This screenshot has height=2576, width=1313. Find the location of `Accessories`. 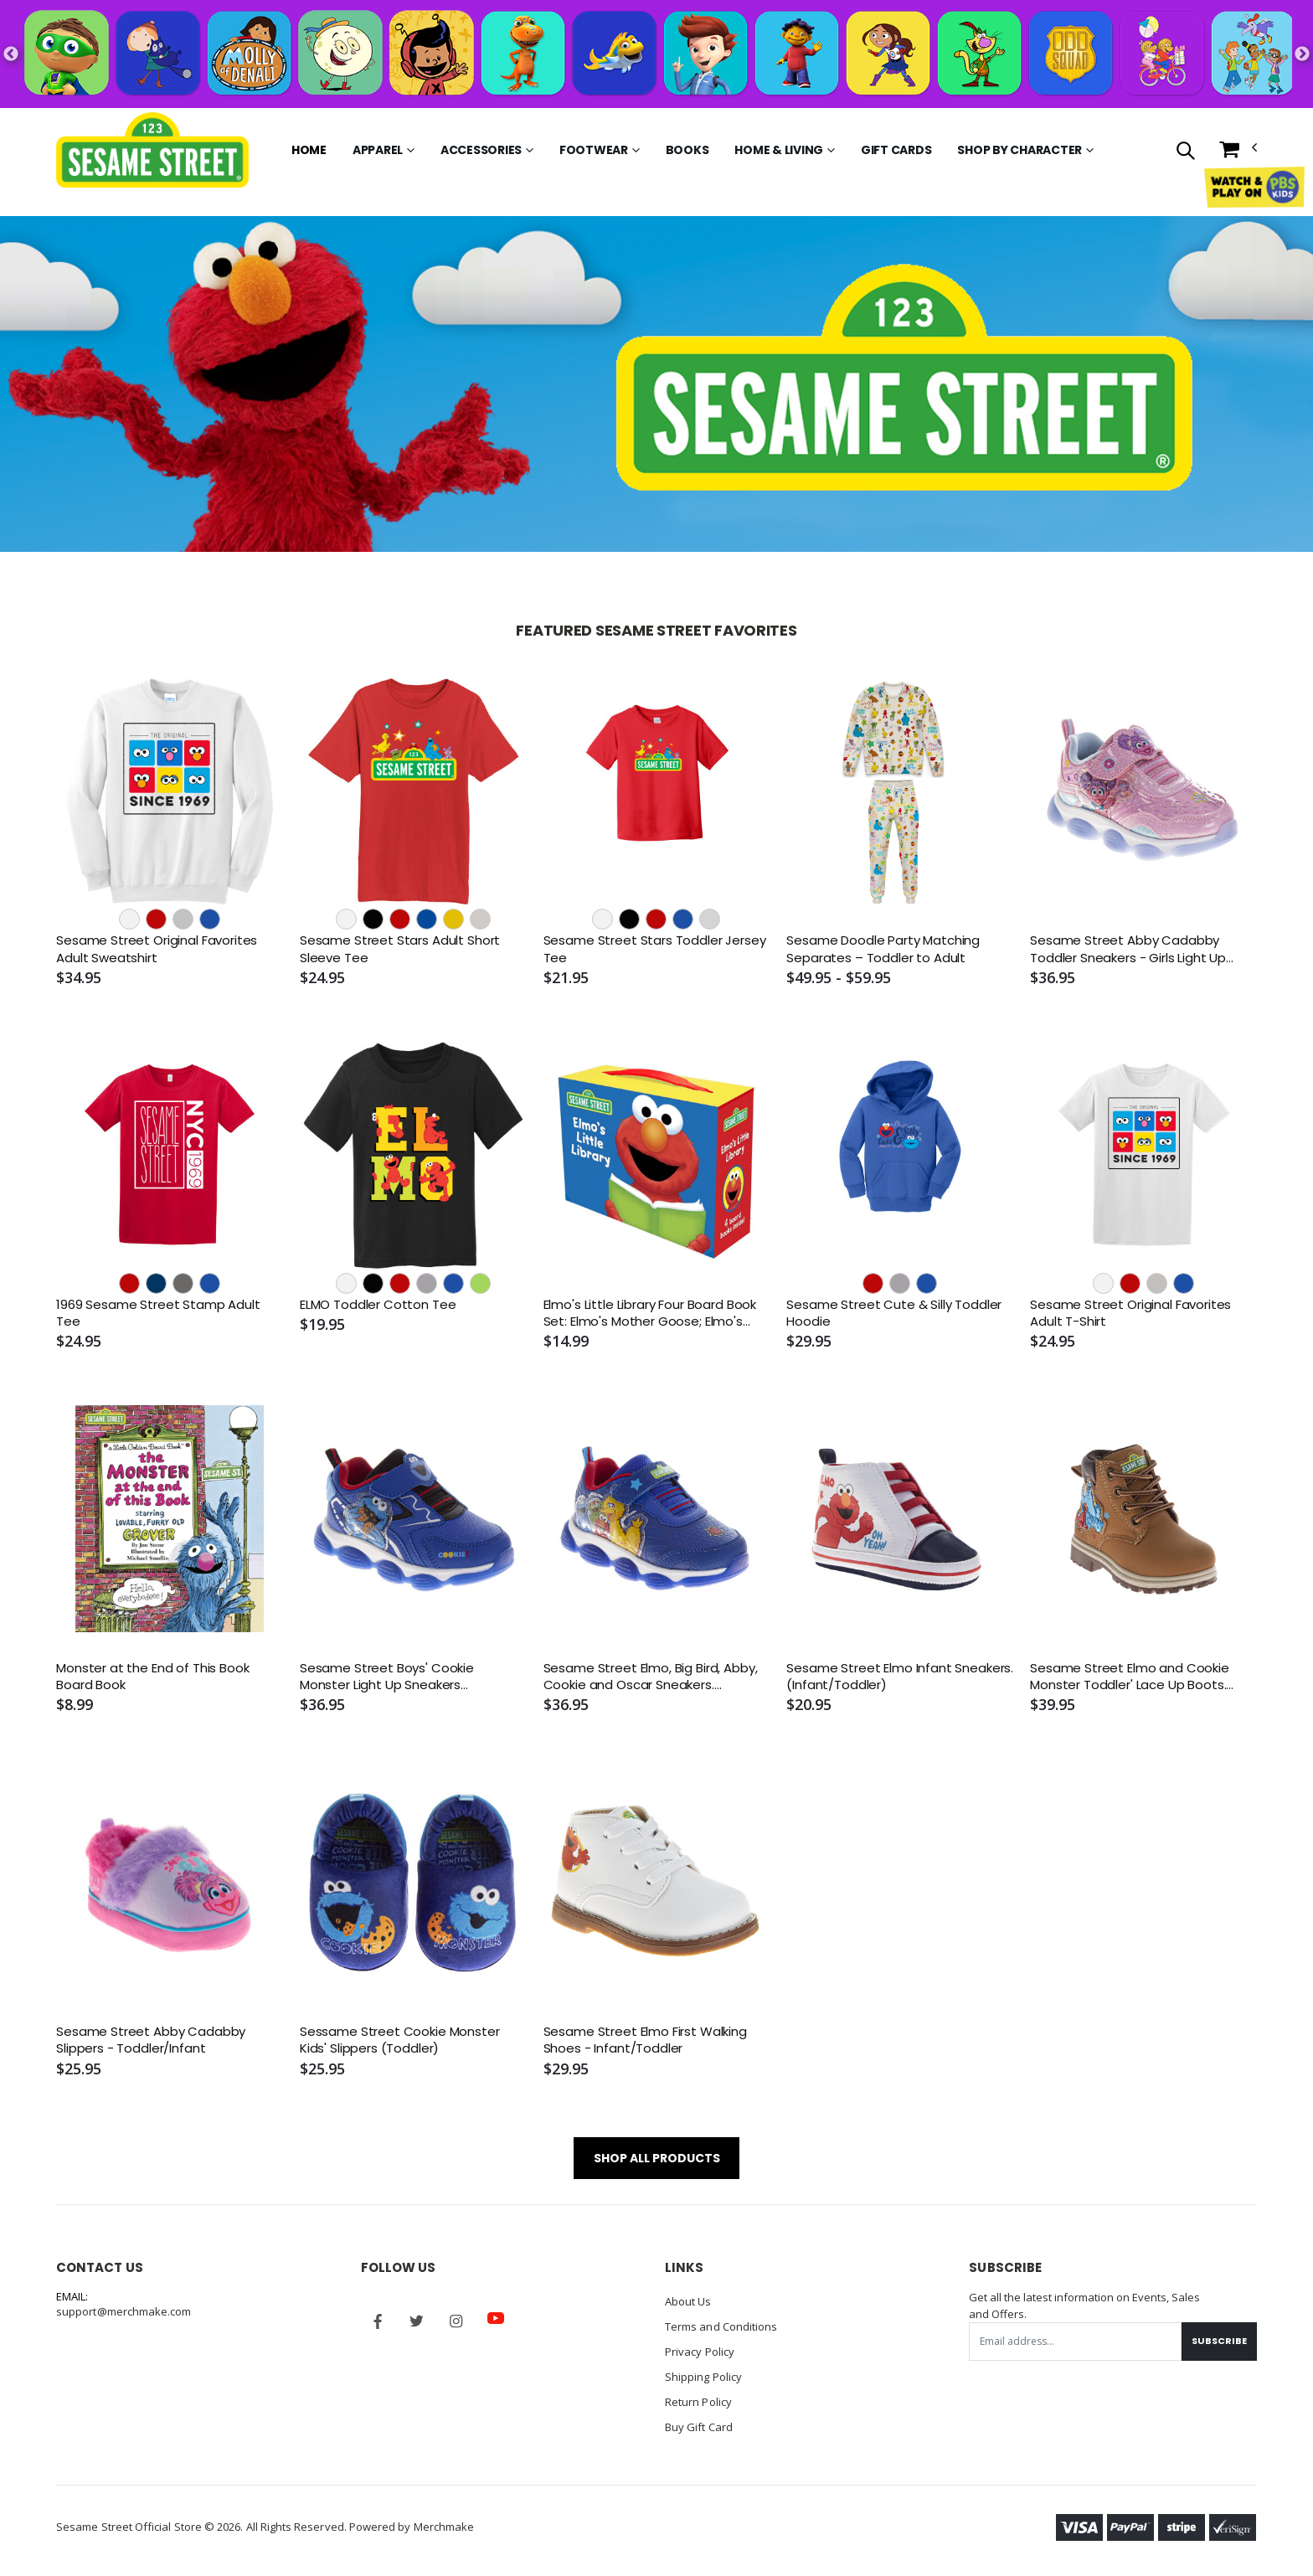

Accessories is located at coordinates (481, 150).